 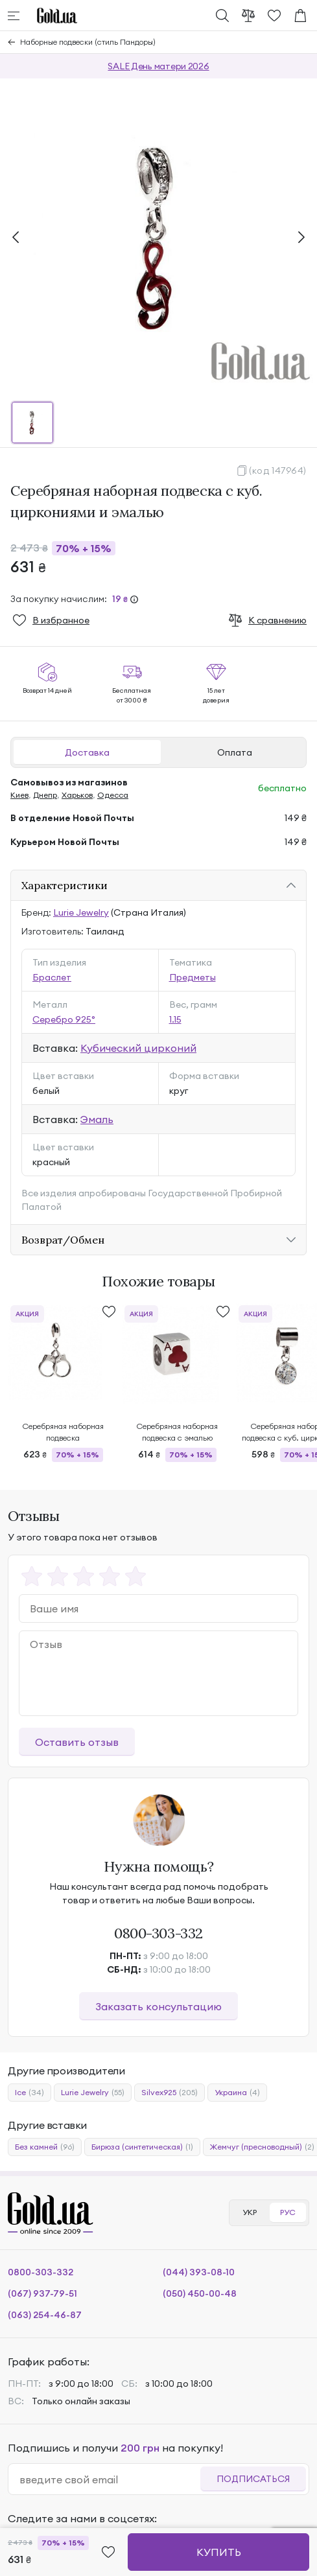 What do you see at coordinates (200, 2293) in the screenshot?
I see `(050) 450-00-48` at bounding box center [200, 2293].